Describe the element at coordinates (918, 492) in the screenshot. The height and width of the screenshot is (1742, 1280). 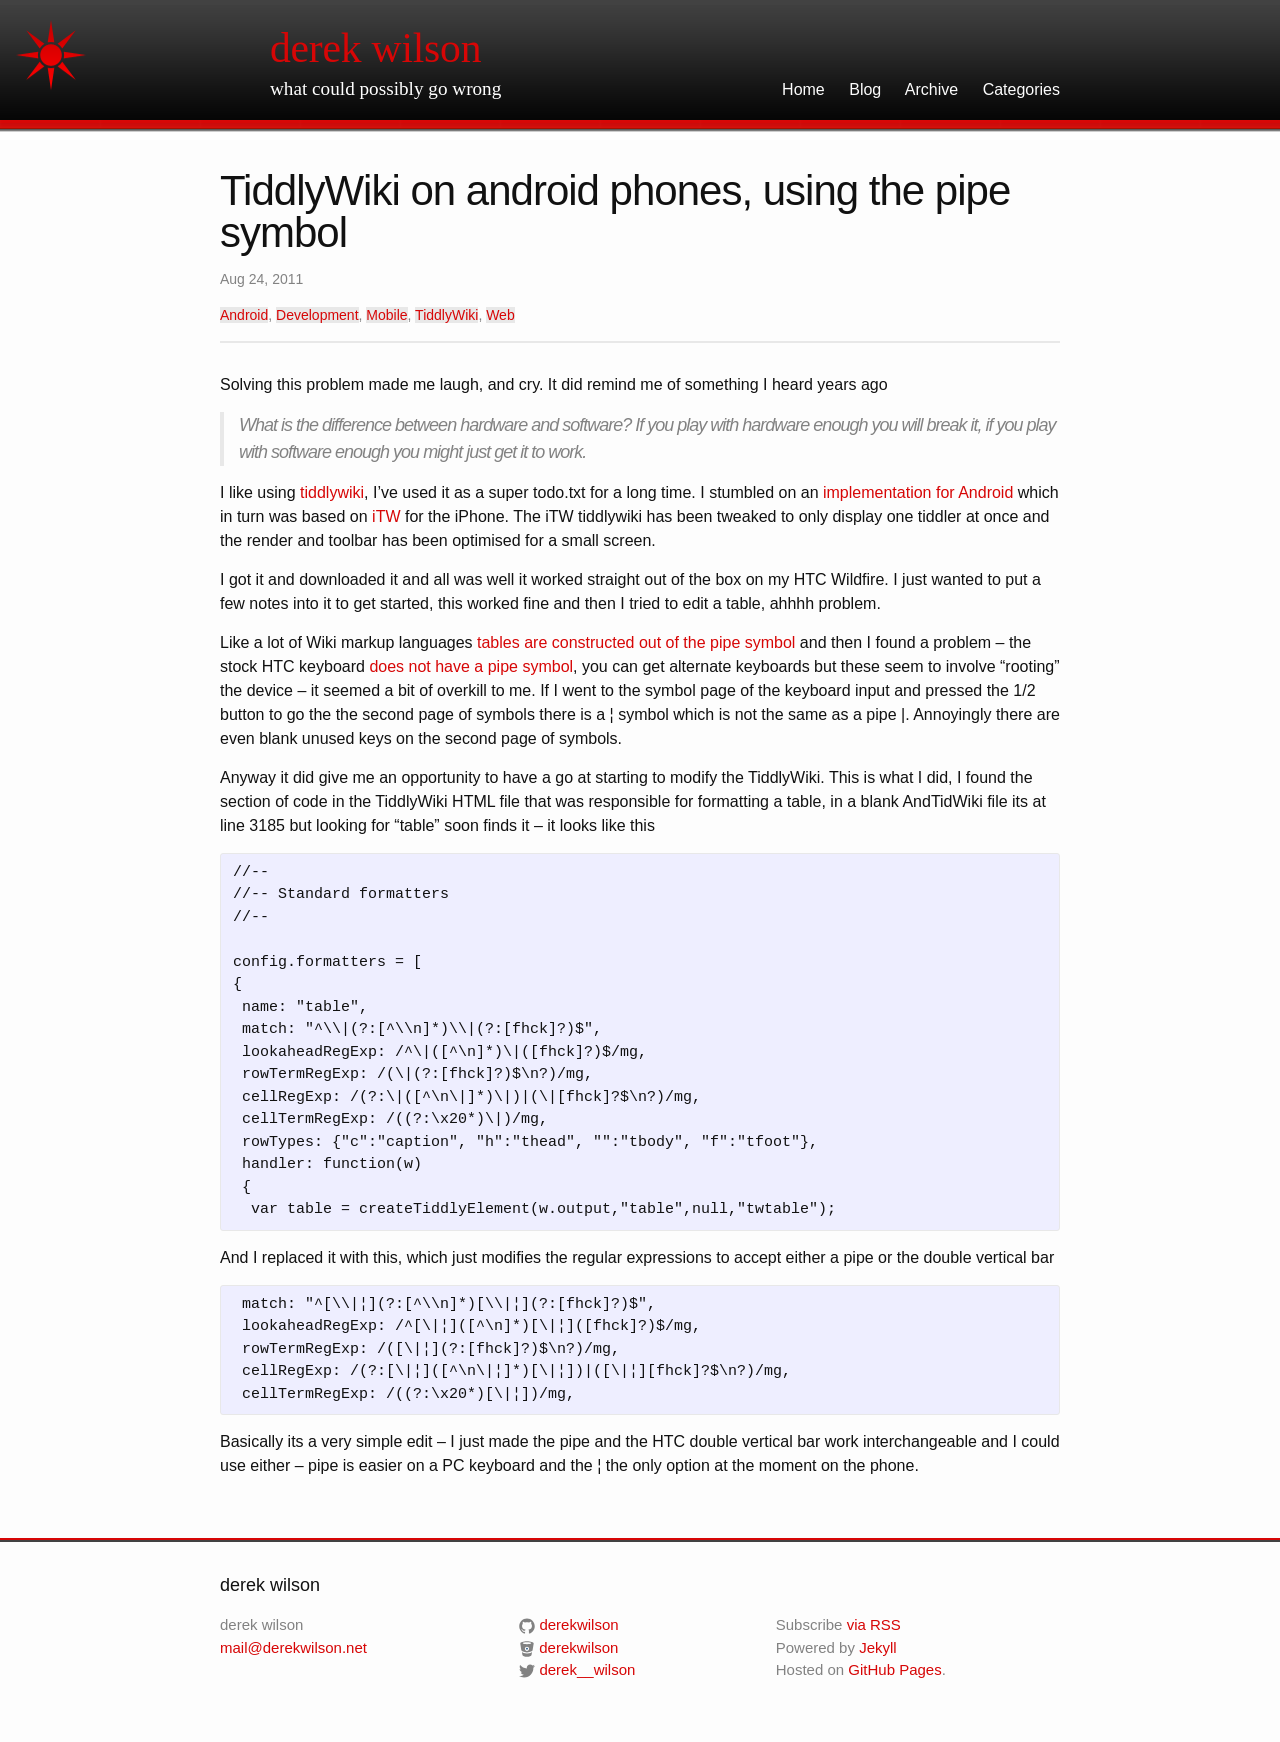
I see `implementation for Android` at that location.